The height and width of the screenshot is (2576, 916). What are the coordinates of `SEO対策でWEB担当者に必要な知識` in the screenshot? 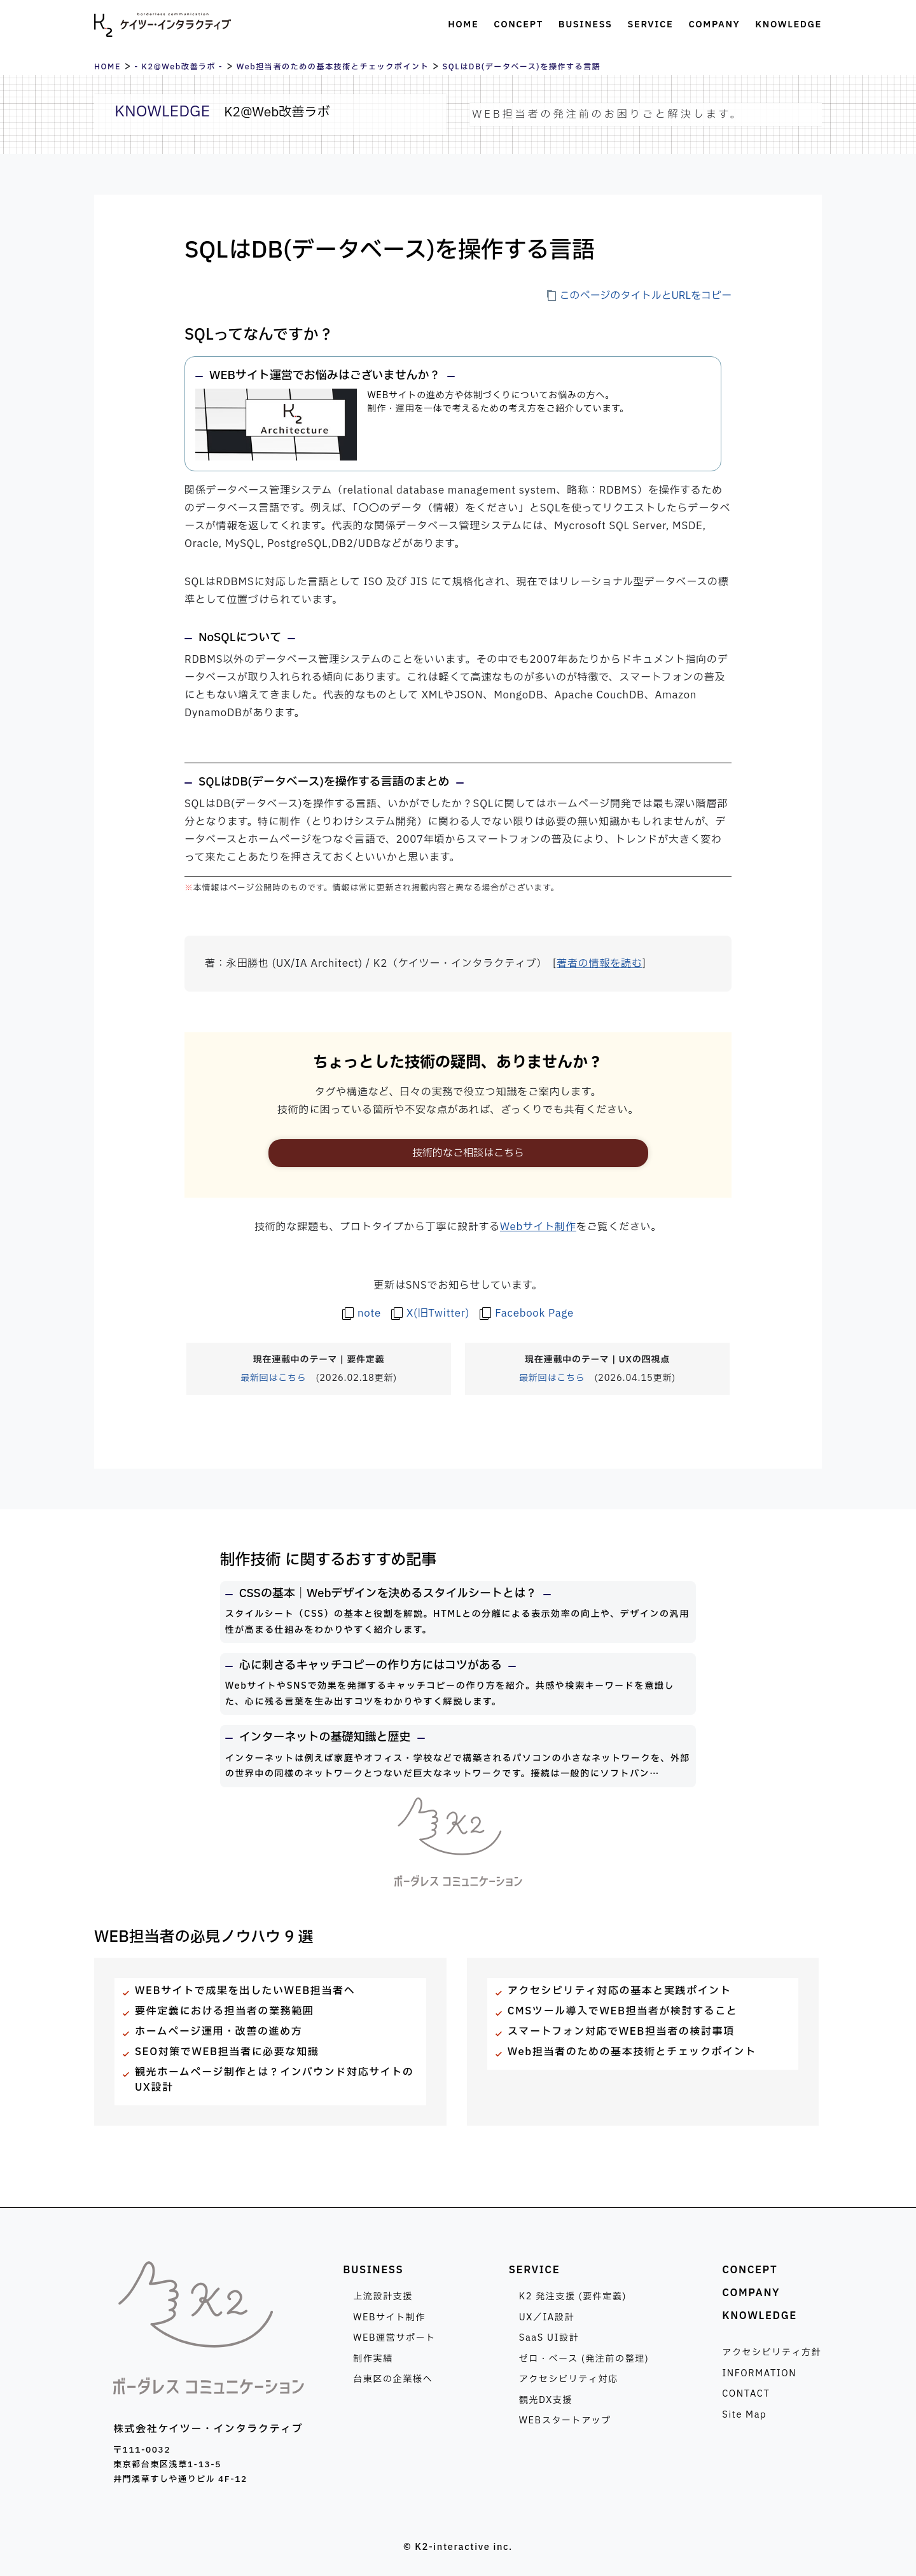 It's located at (227, 2052).